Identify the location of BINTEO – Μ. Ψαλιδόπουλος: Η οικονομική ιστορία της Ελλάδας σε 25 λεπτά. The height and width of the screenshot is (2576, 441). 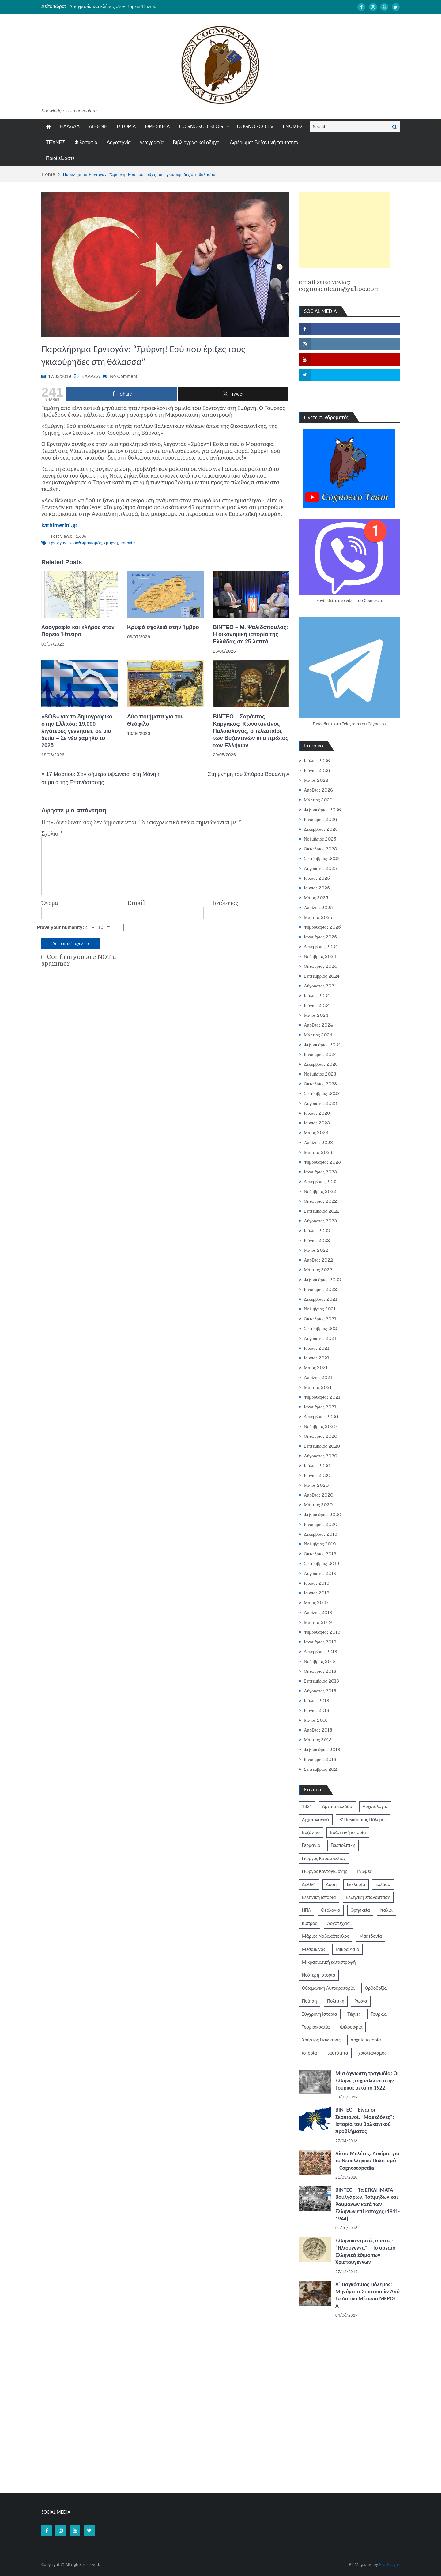
(250, 634).